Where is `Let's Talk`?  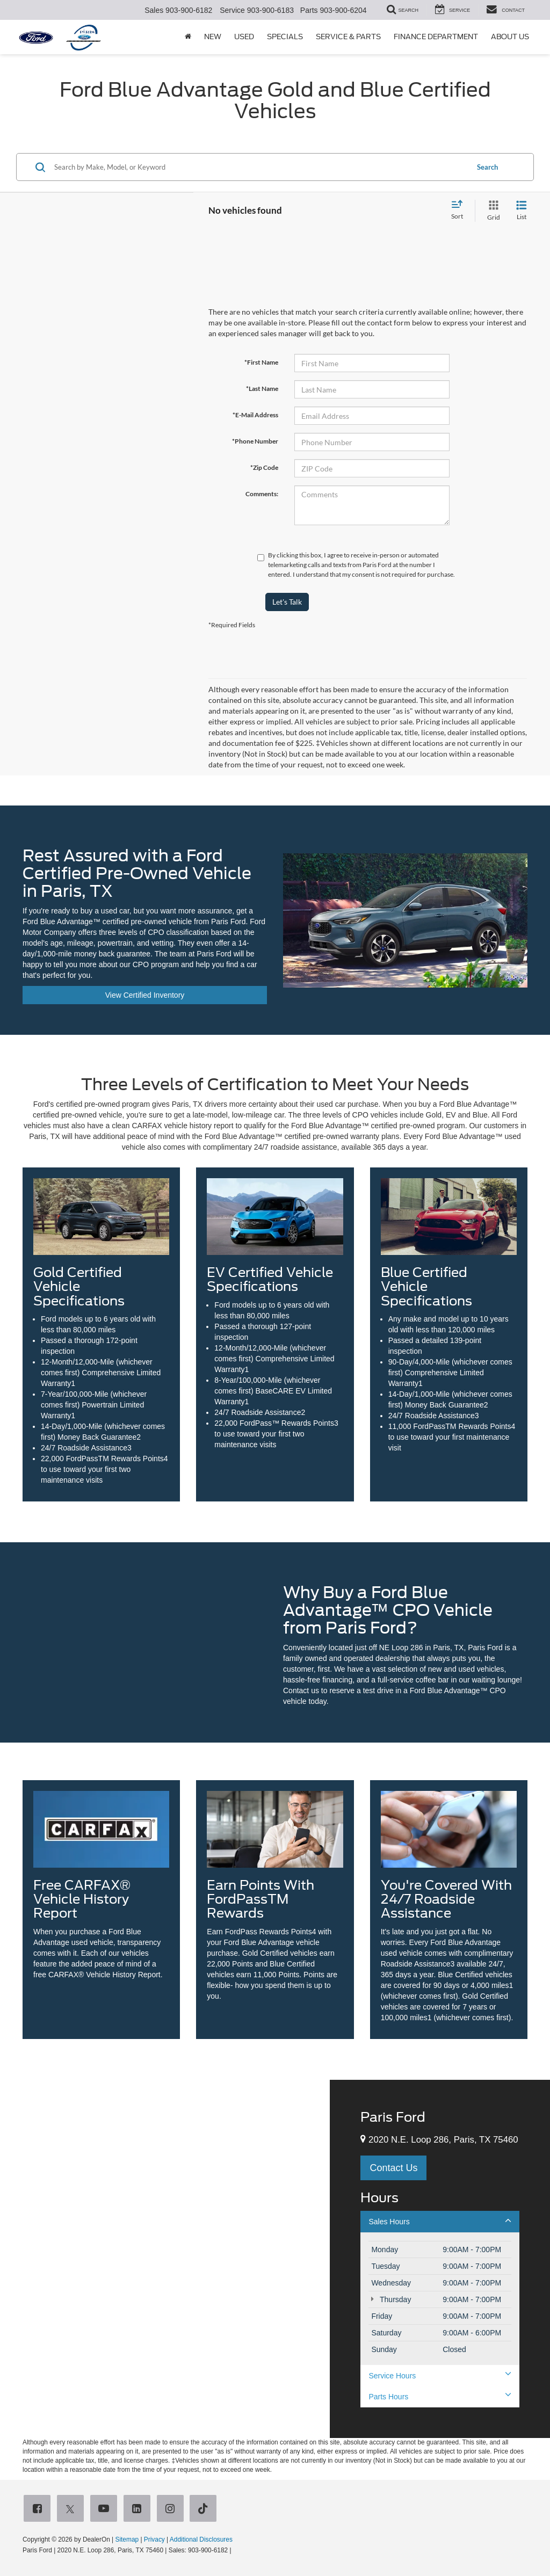
Let's Talk is located at coordinates (287, 601).